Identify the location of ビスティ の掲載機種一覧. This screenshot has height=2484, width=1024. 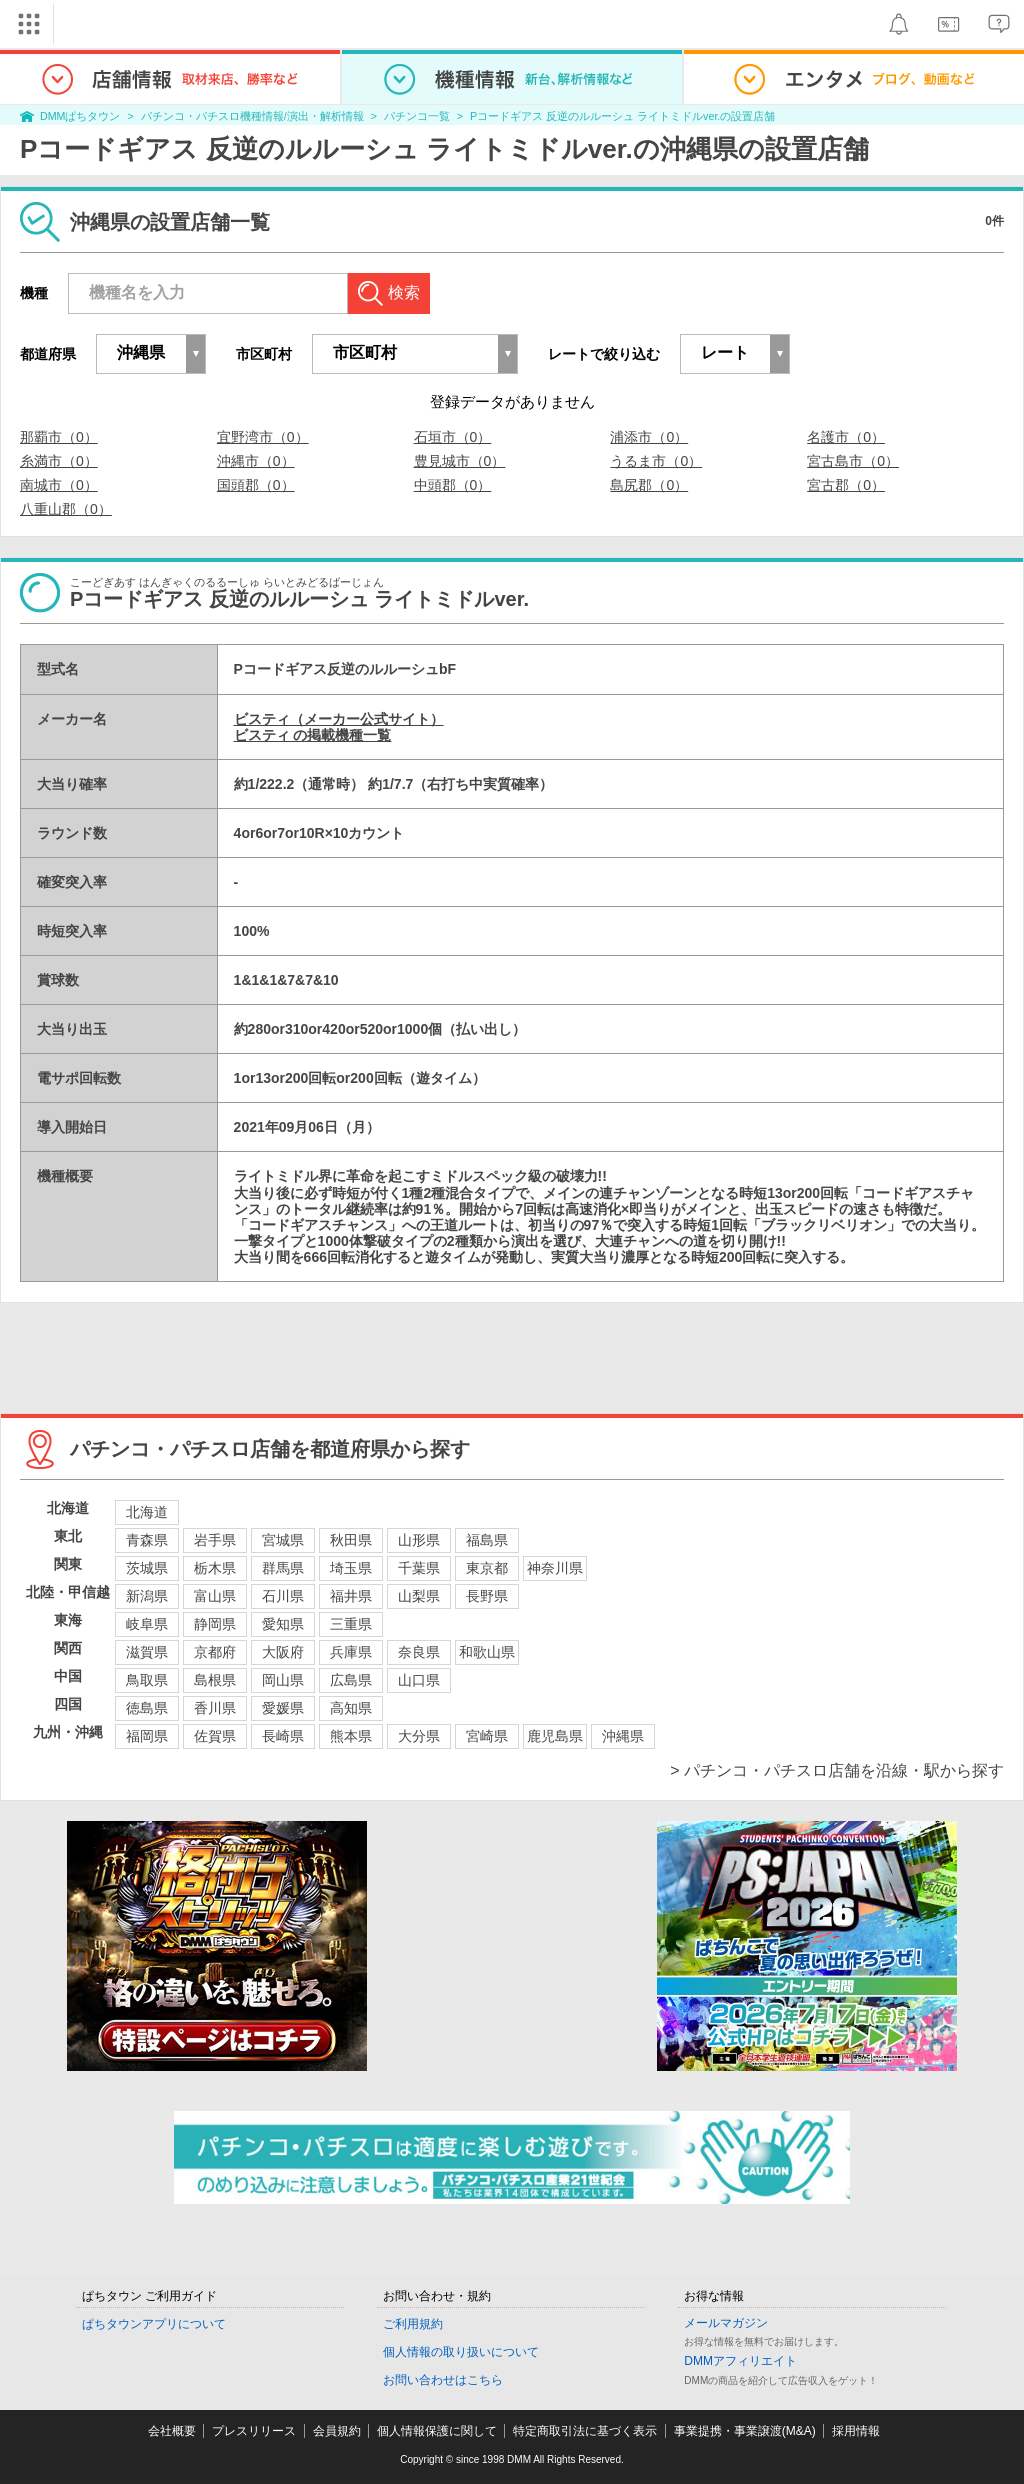
(313, 735).